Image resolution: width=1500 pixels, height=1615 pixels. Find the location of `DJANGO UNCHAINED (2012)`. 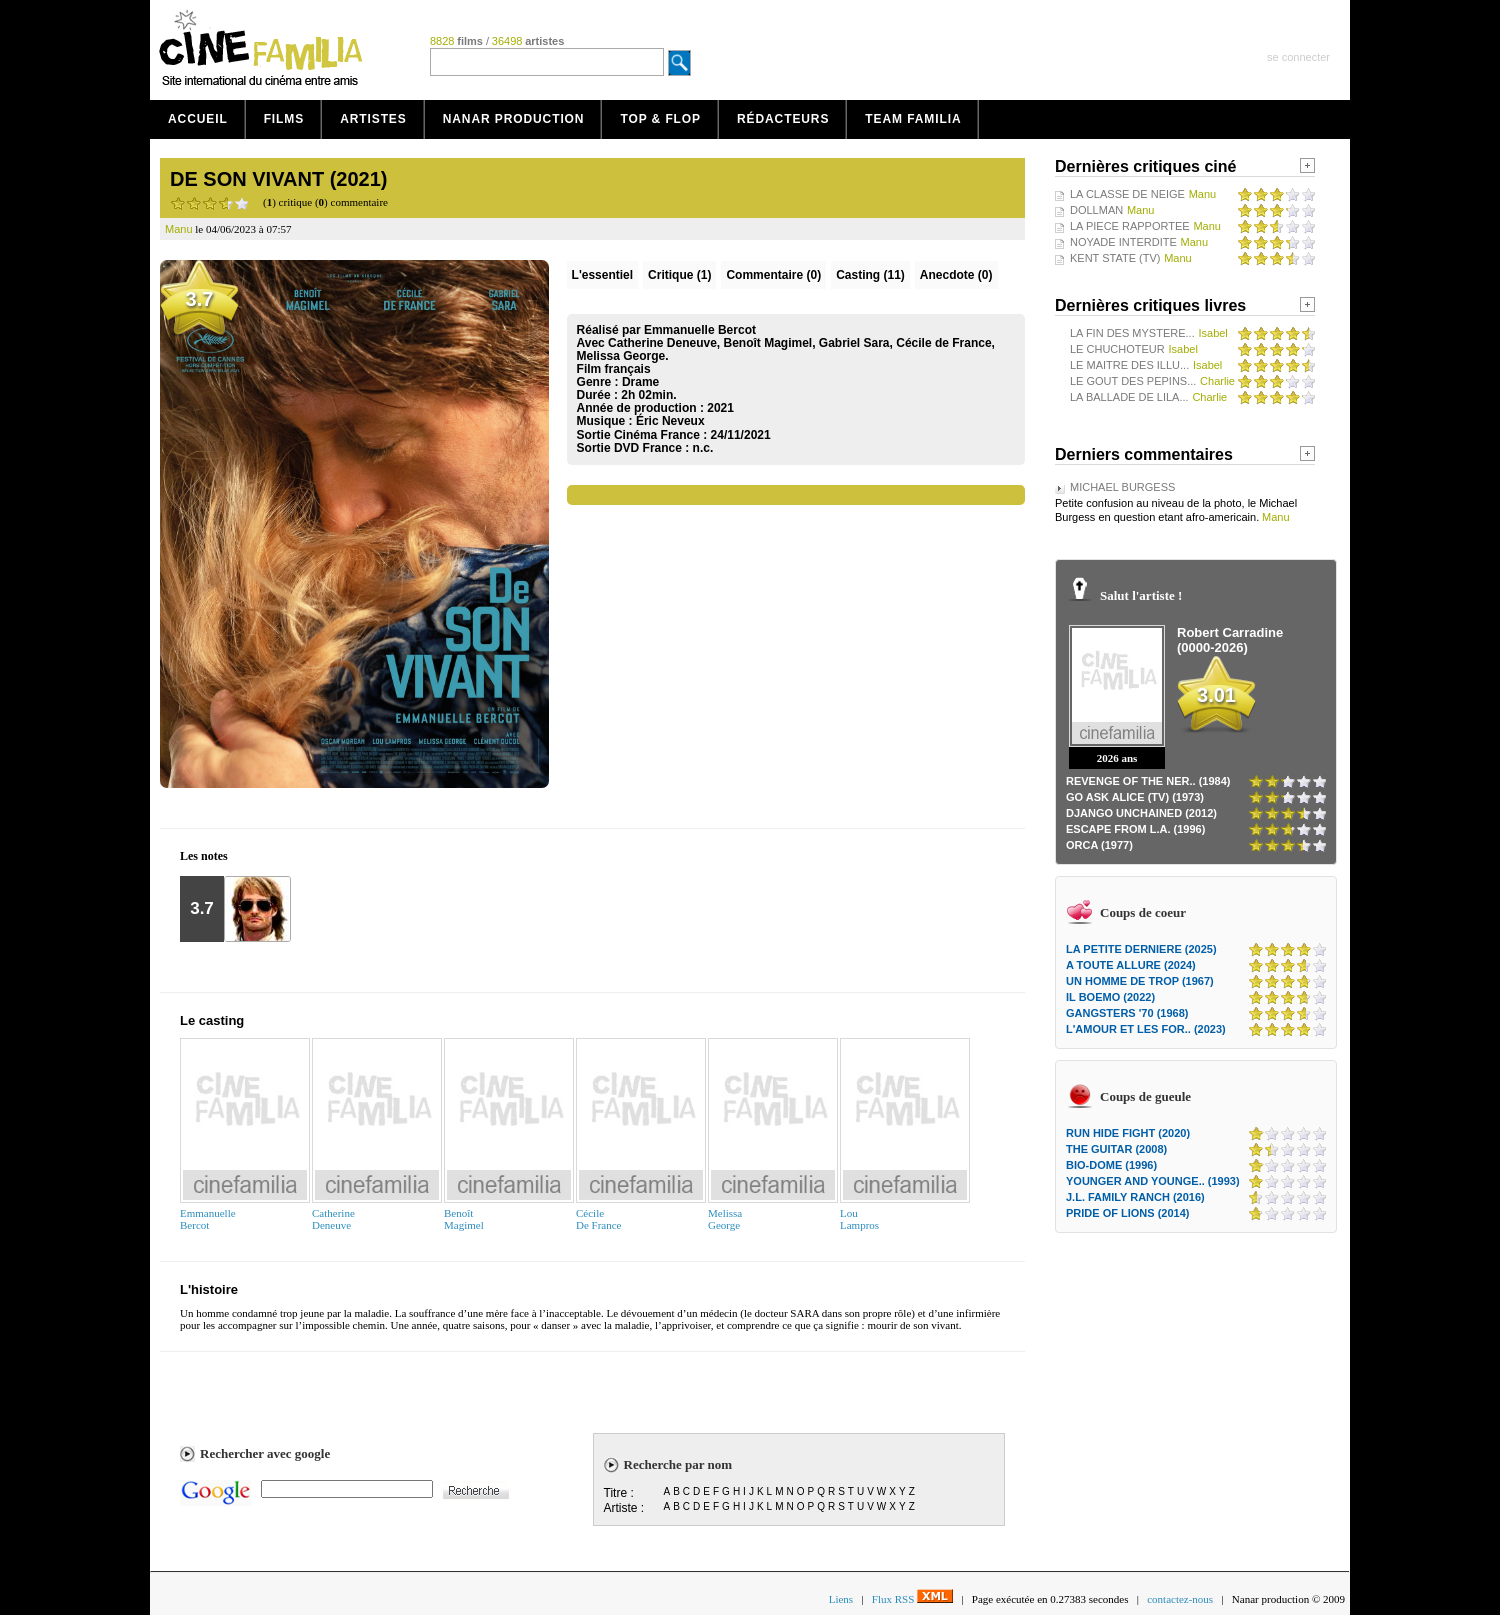

DJANGO UNCHAINED (2012) is located at coordinates (1141, 813).